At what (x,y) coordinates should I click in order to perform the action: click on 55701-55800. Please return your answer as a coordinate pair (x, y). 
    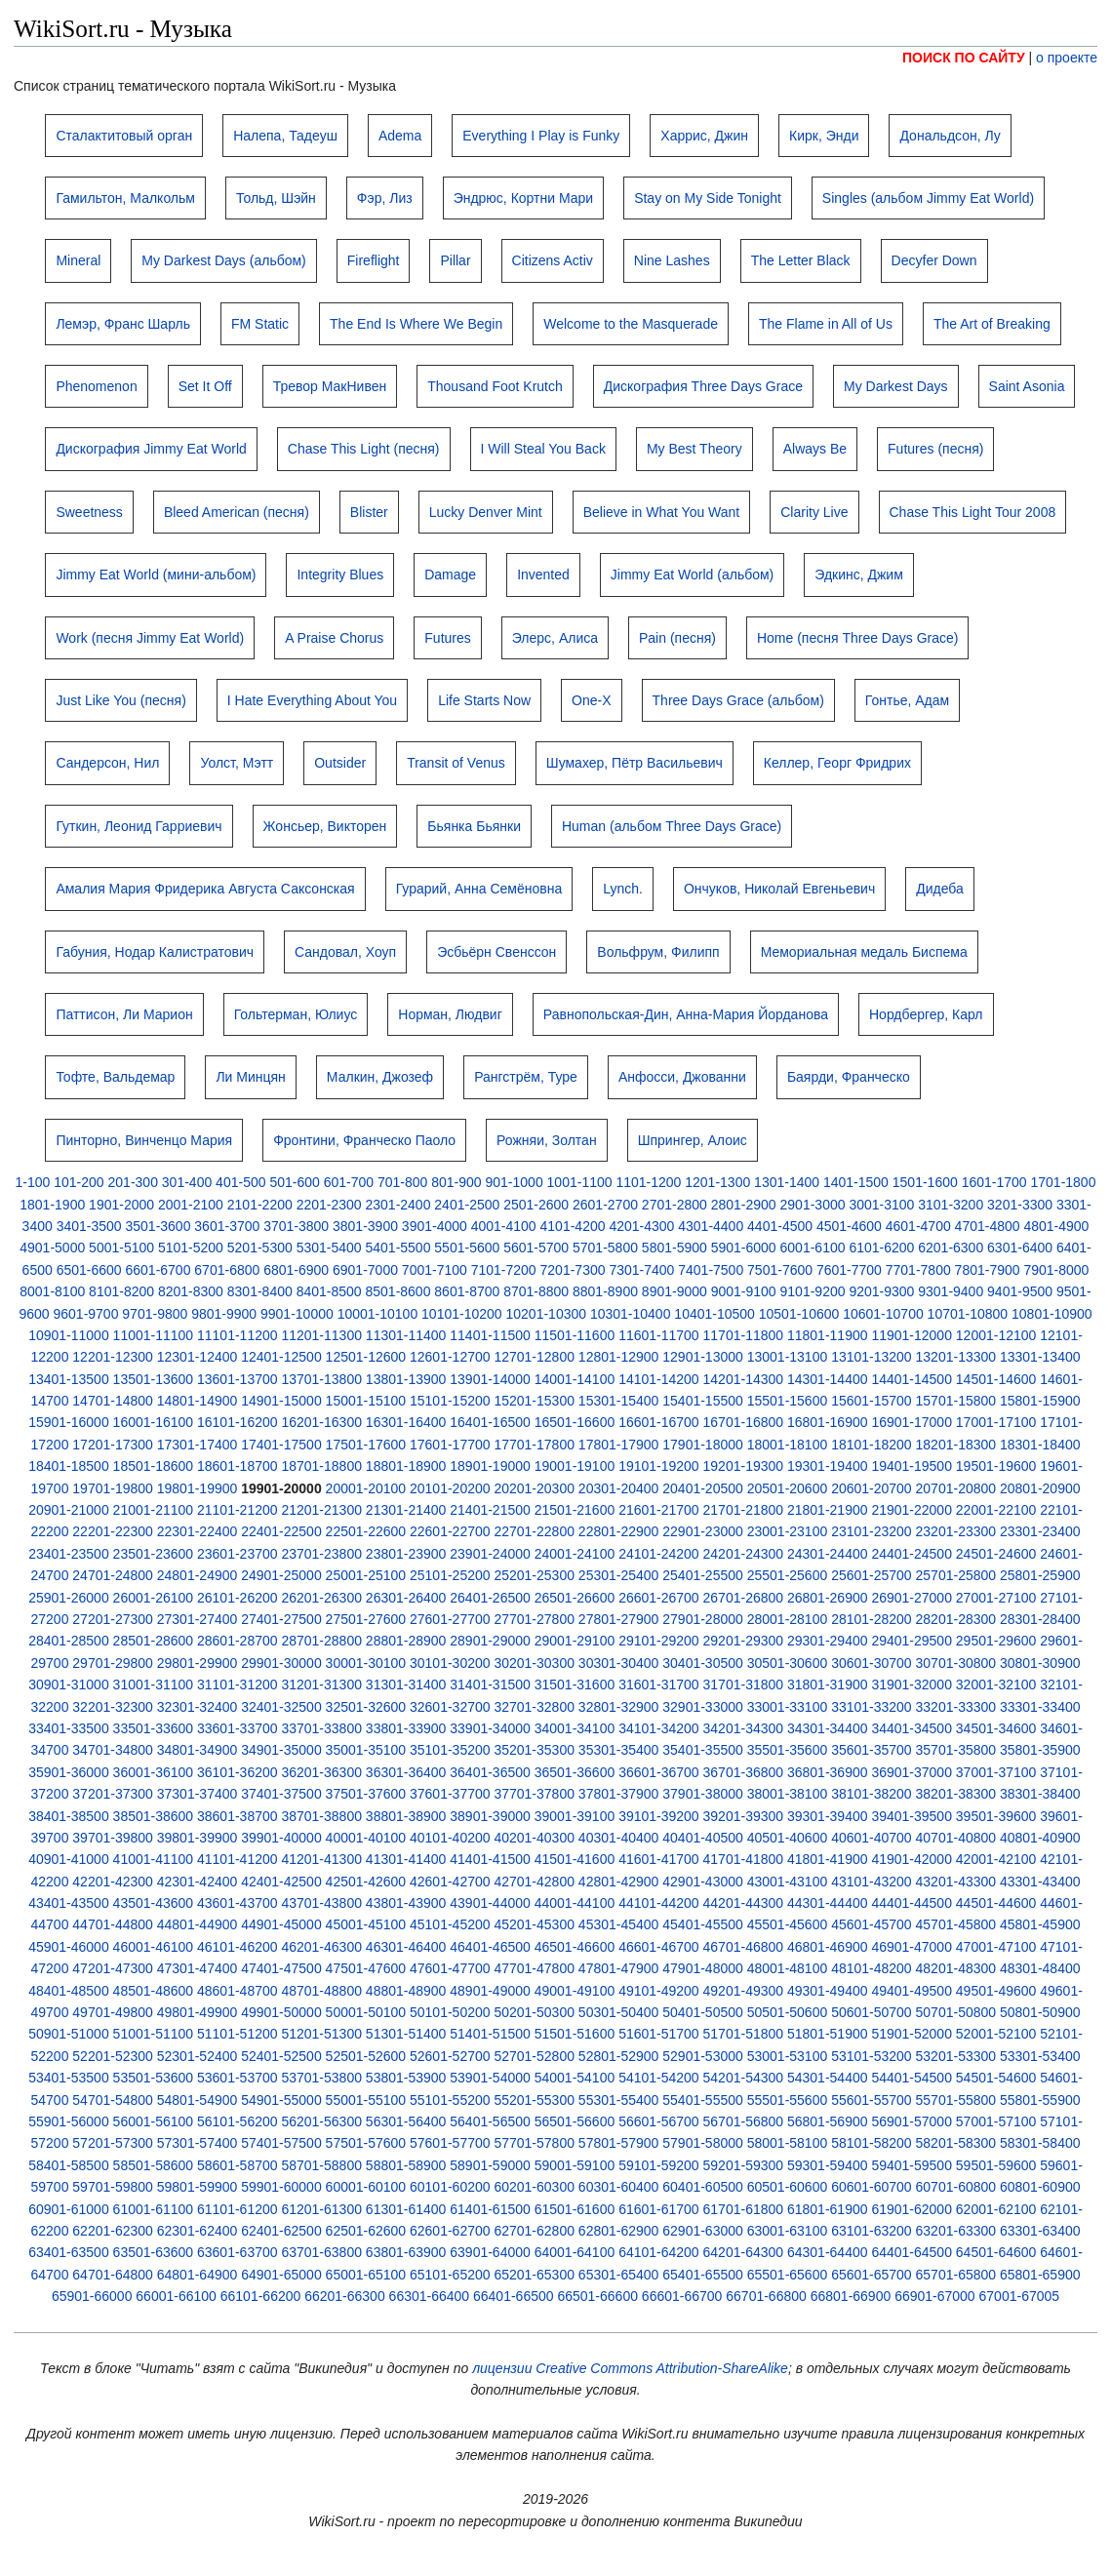
    Looking at the image, I should click on (956, 2100).